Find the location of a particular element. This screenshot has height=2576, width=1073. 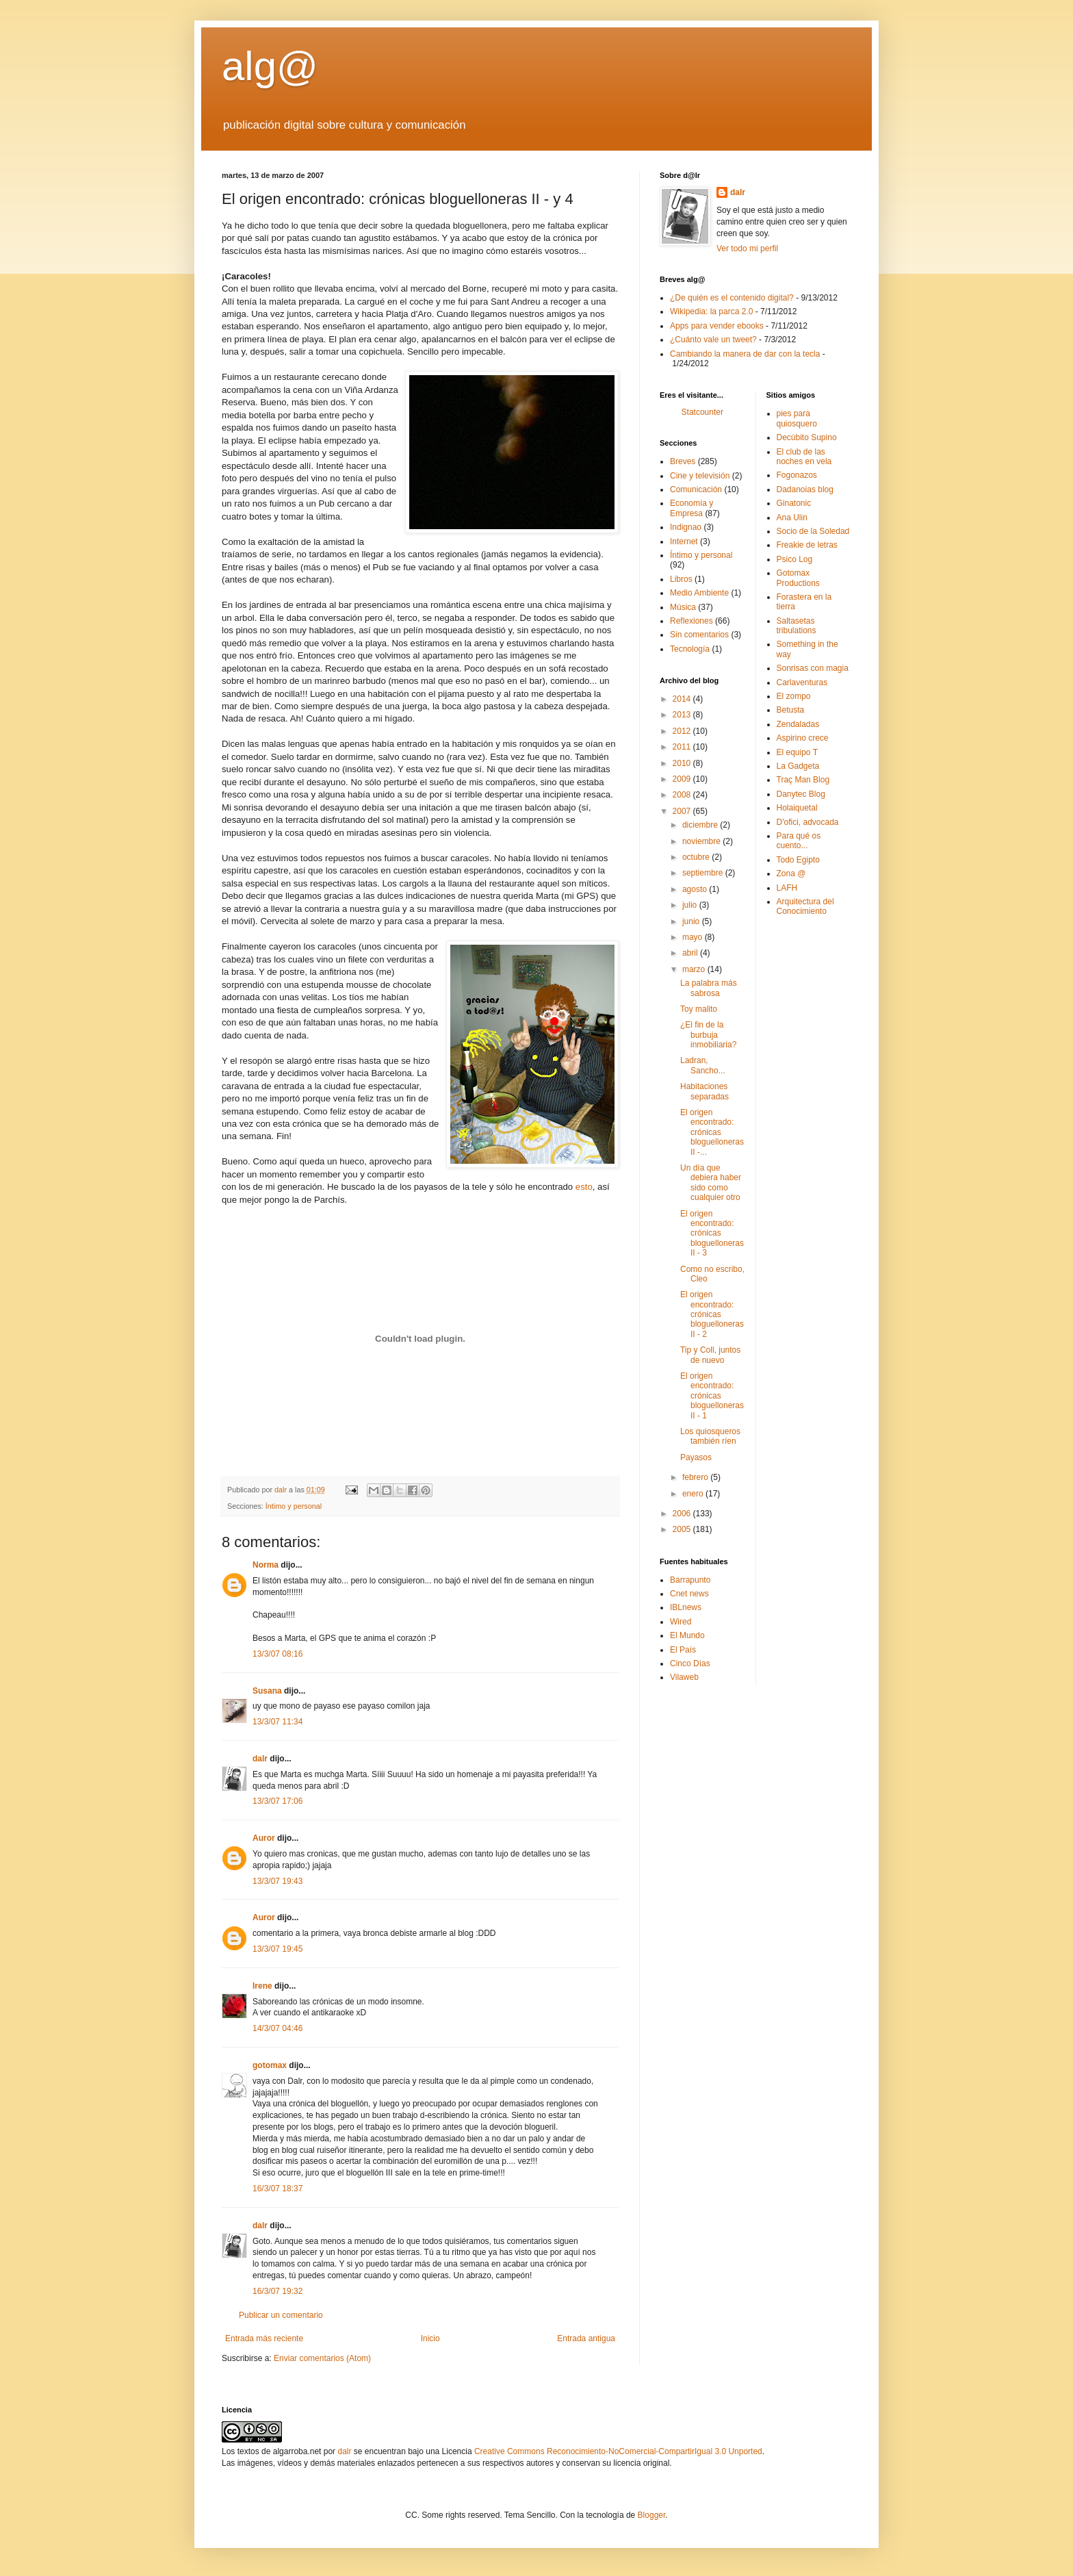

El equipo T is located at coordinates (797, 752).